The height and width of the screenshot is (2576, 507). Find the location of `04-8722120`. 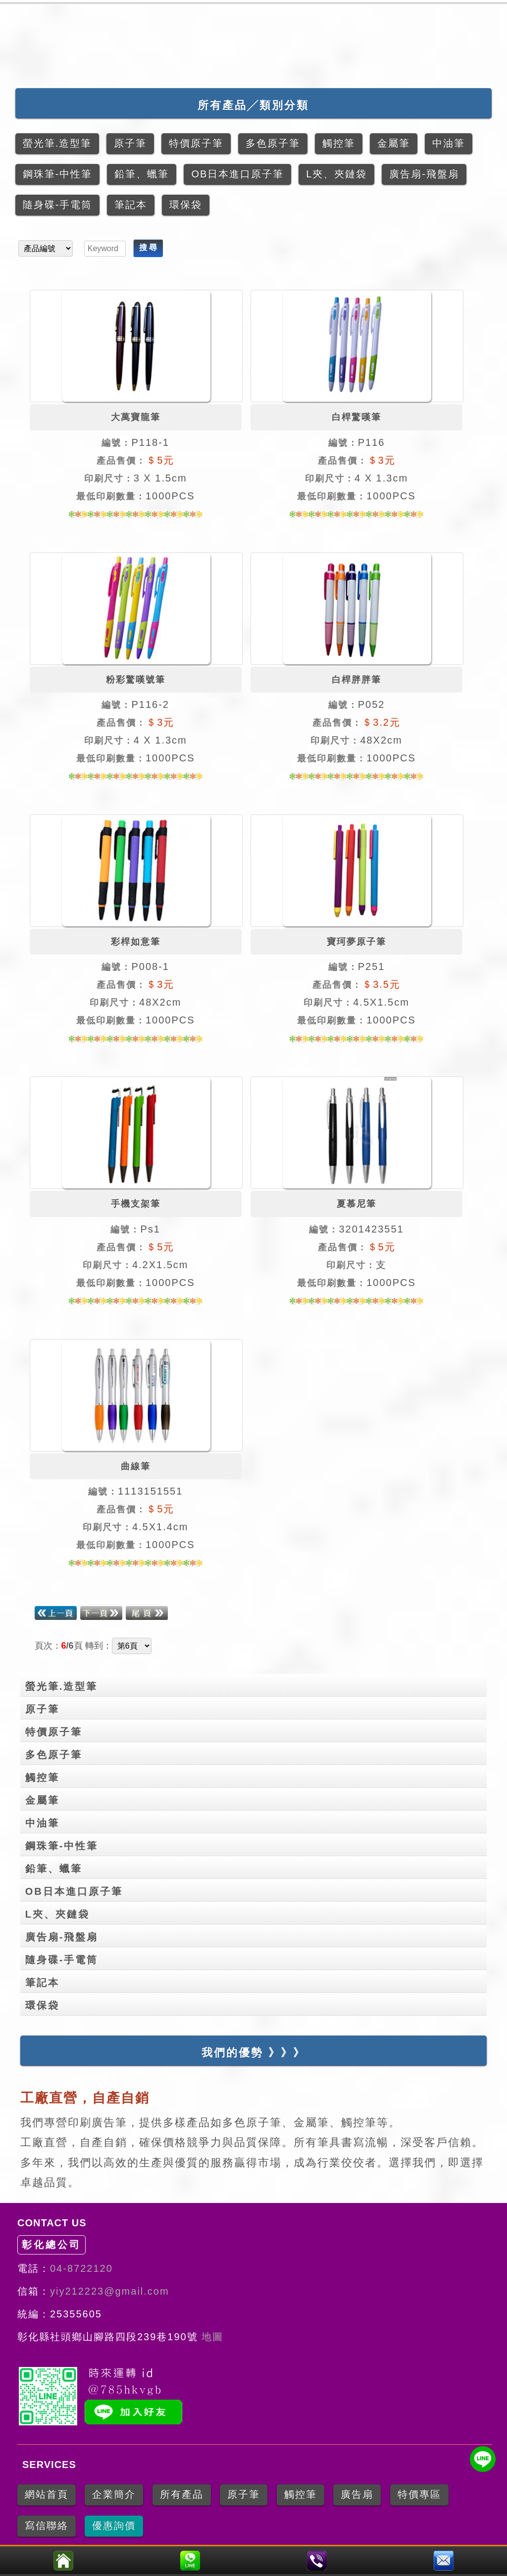

04-8722120 is located at coordinates (81, 2268).